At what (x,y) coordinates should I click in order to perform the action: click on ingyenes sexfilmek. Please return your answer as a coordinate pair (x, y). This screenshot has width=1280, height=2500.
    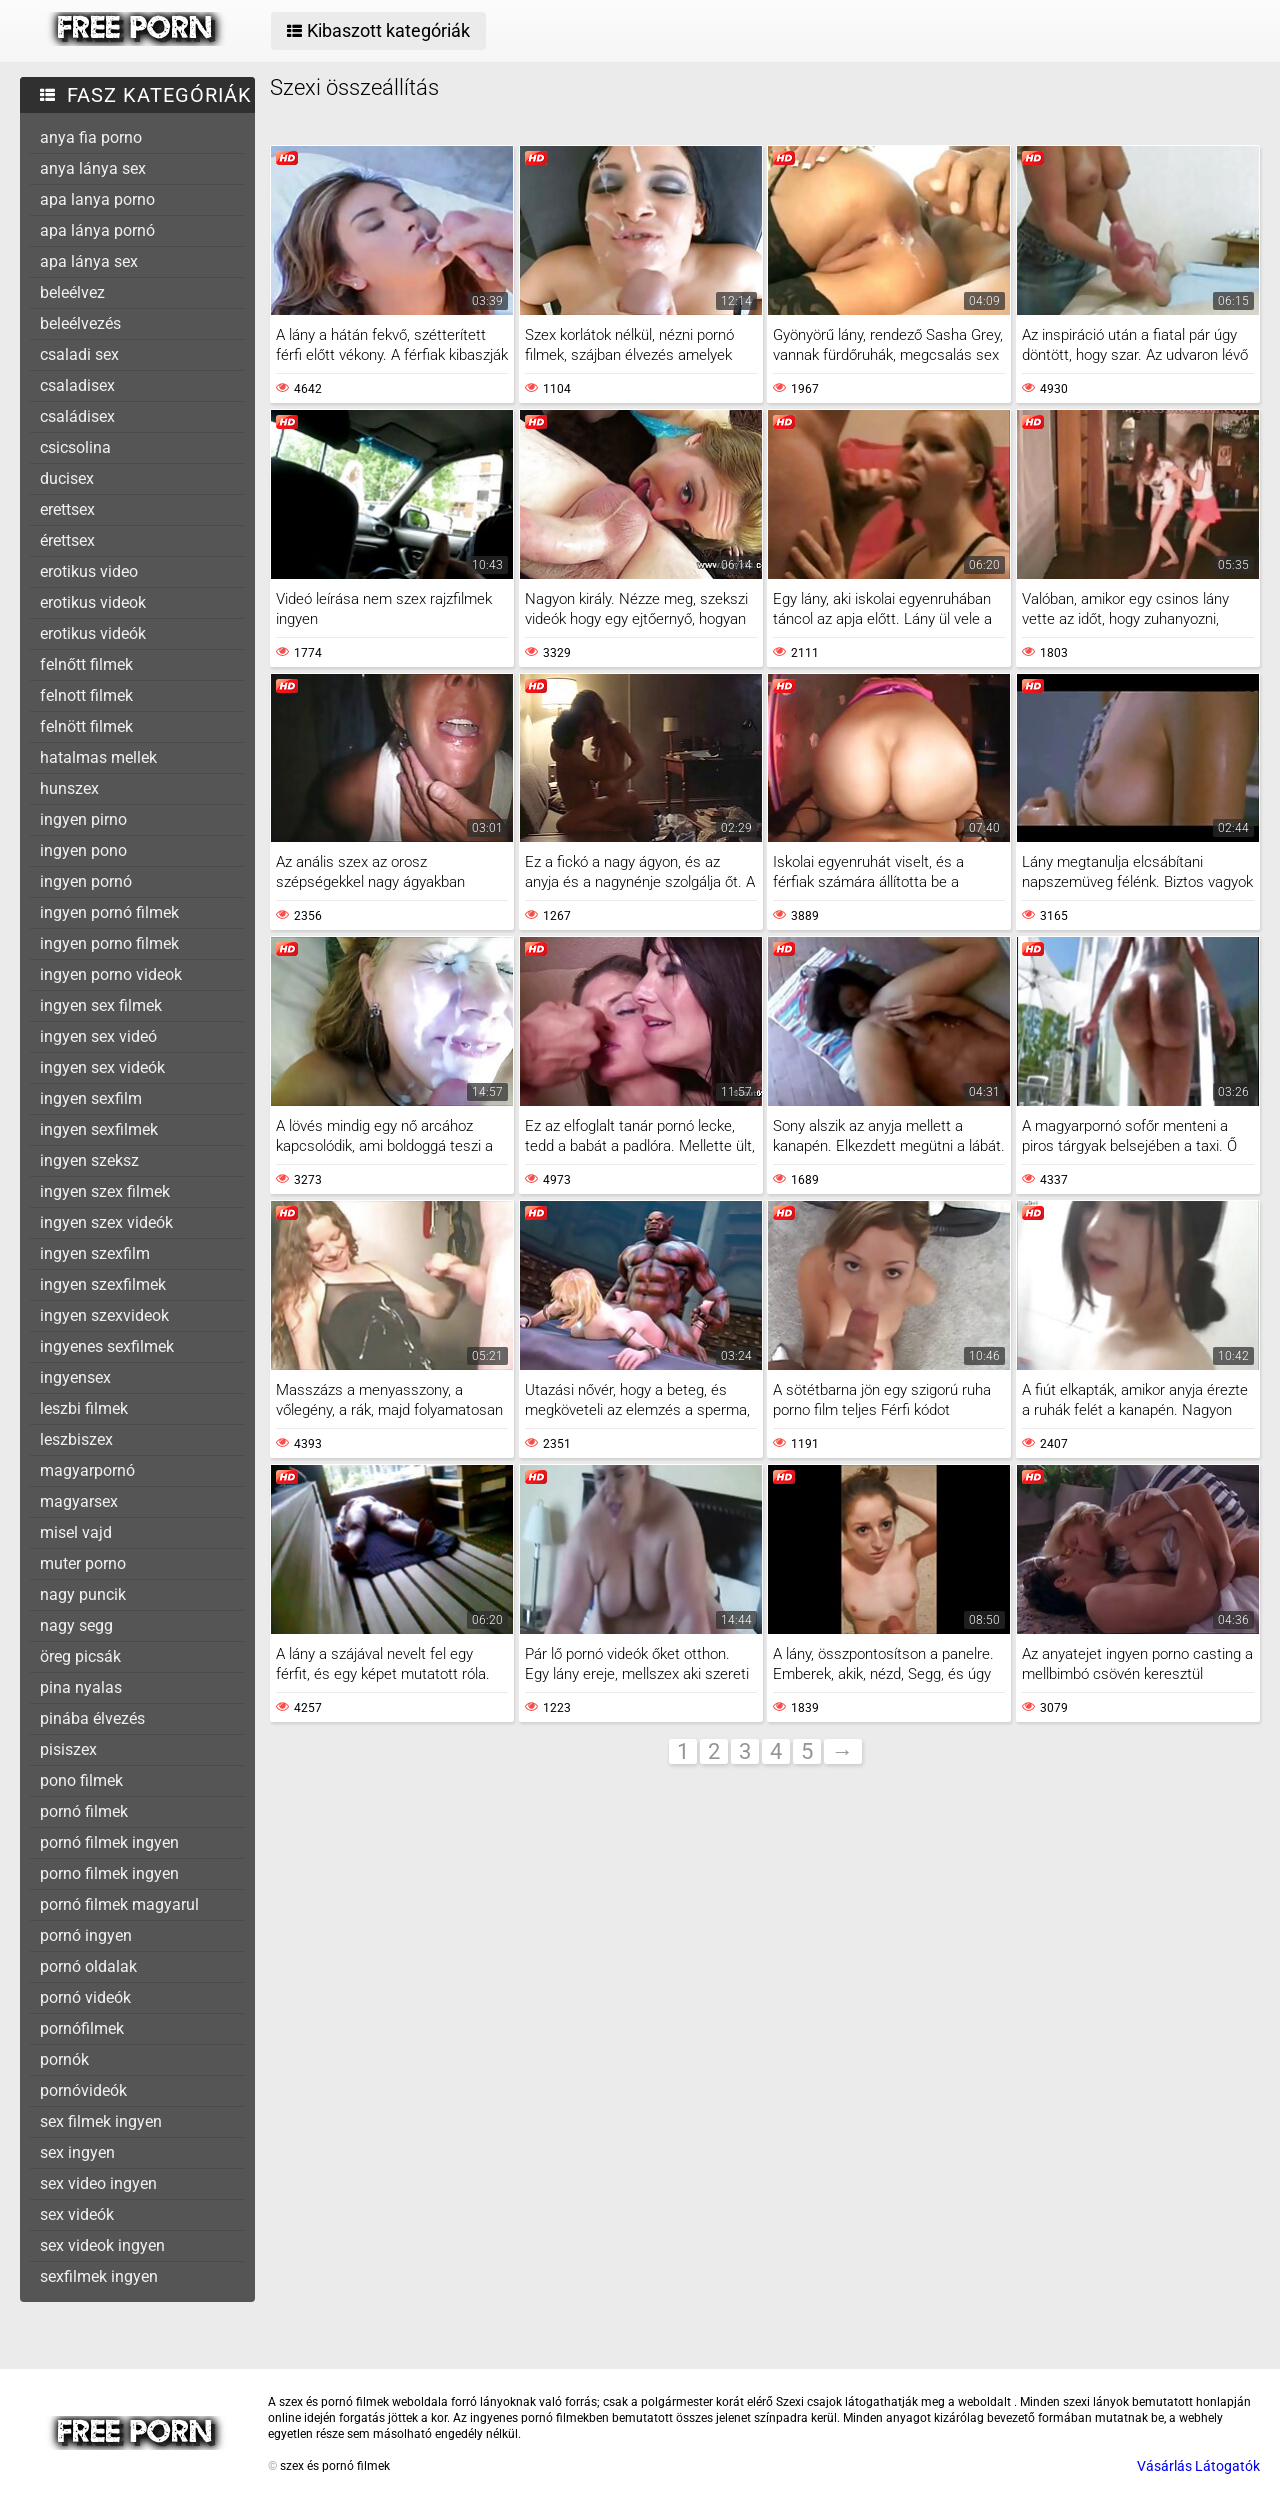
    Looking at the image, I should click on (107, 1346).